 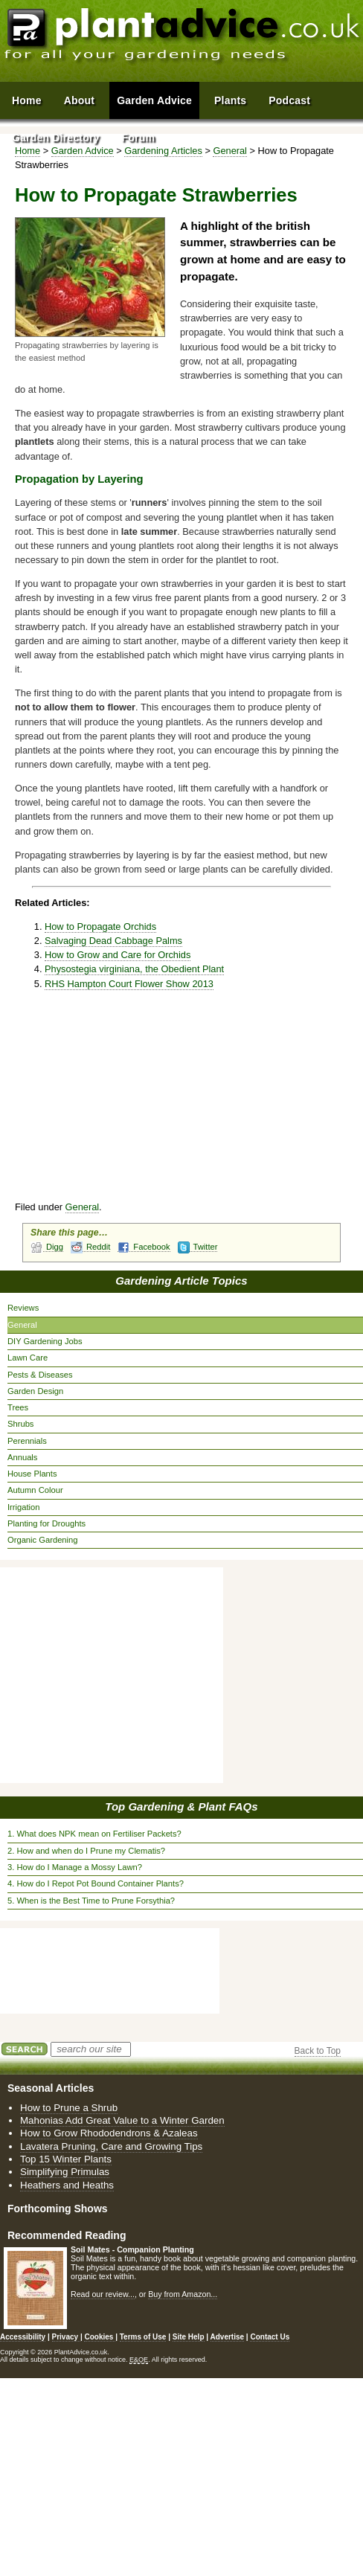 What do you see at coordinates (67, 2185) in the screenshot?
I see `Heathers and Heaths` at bounding box center [67, 2185].